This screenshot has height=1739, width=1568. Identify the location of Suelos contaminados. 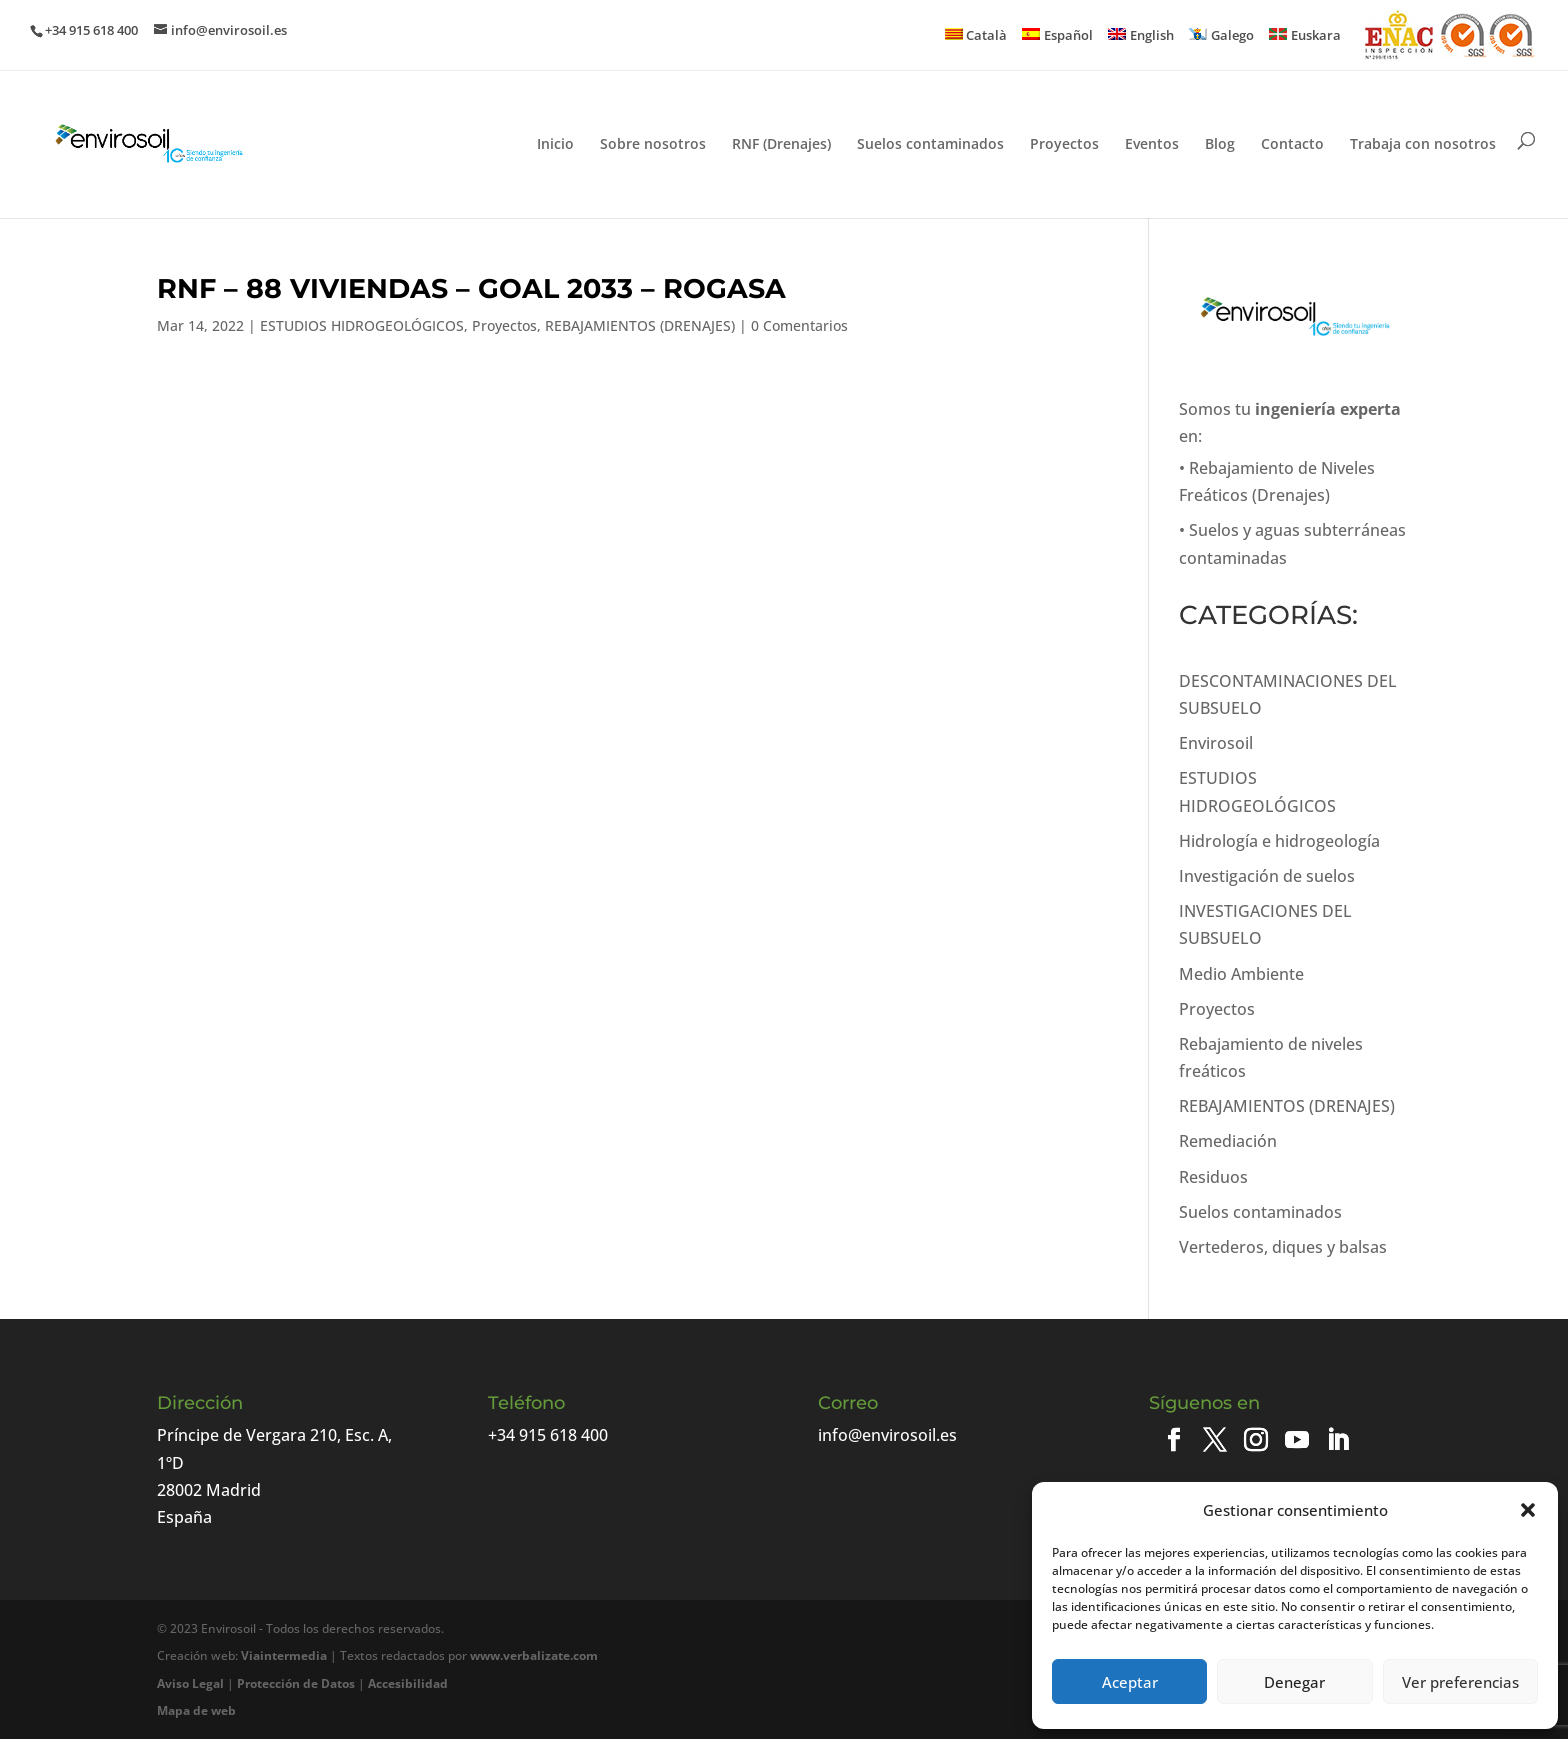
(930, 145).